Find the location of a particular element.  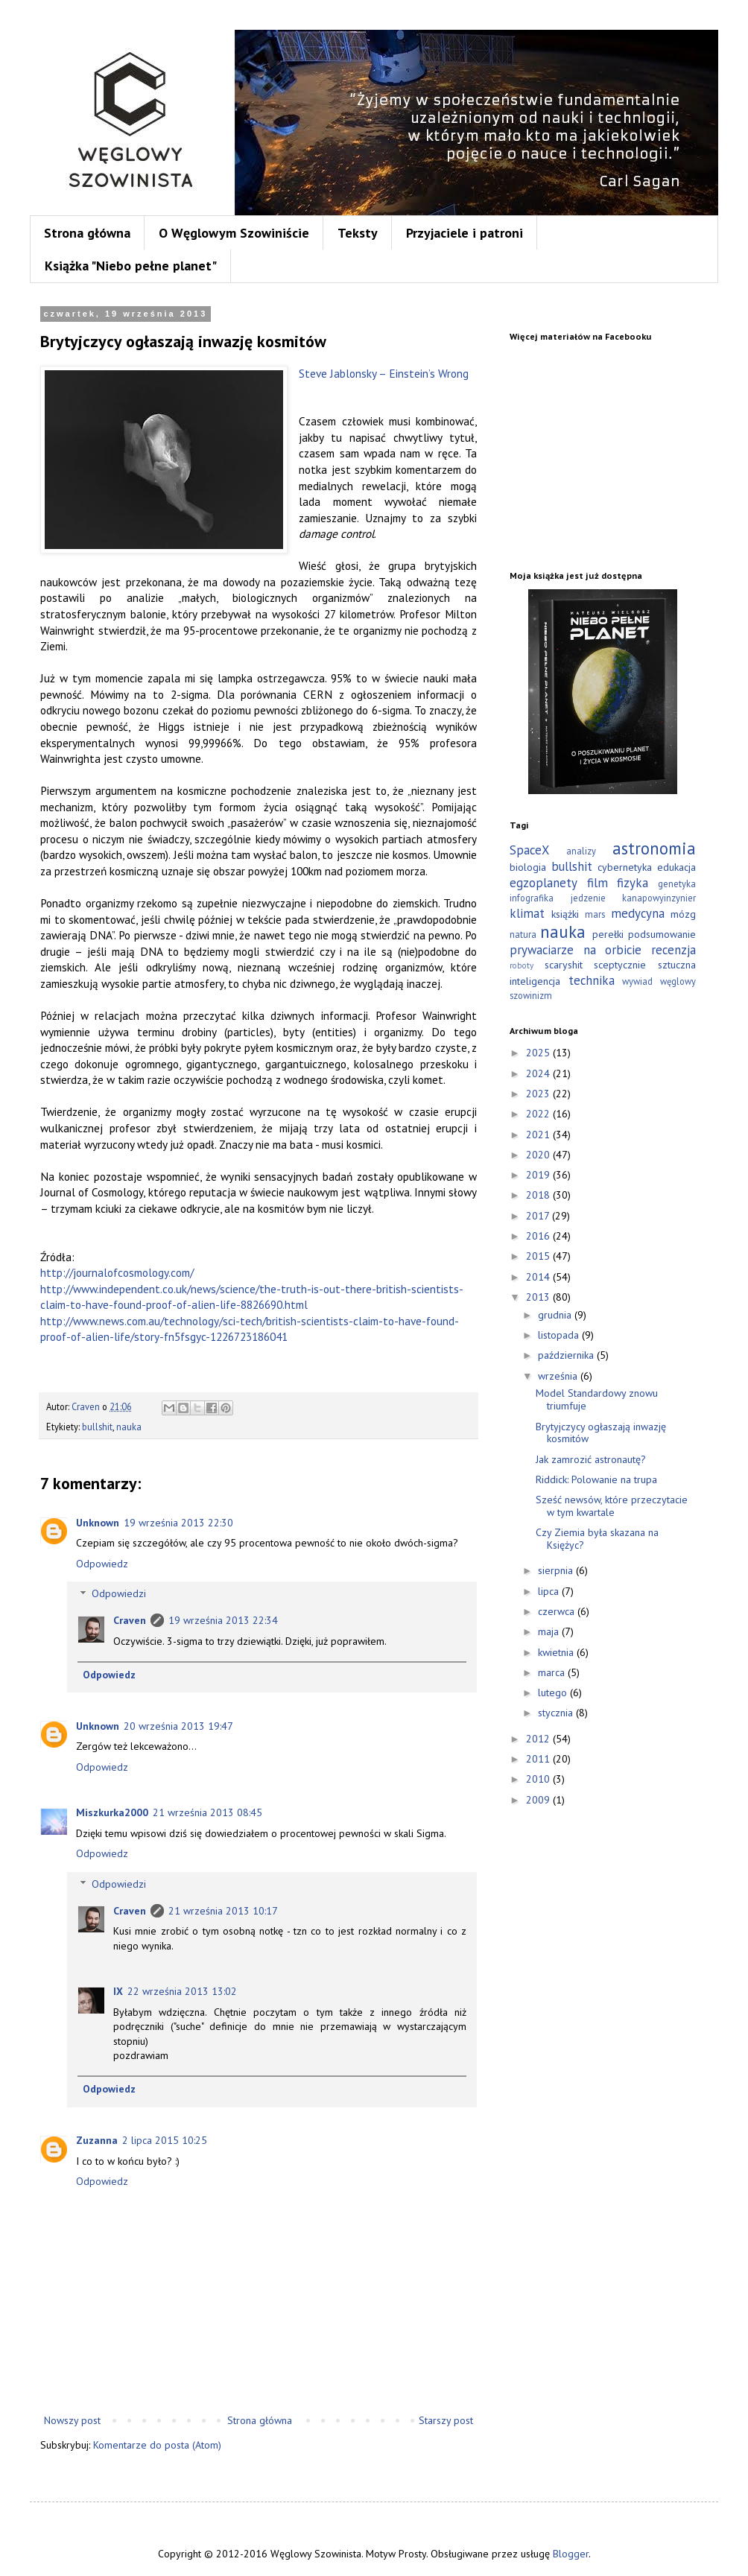

podsumowanie is located at coordinates (662, 934).